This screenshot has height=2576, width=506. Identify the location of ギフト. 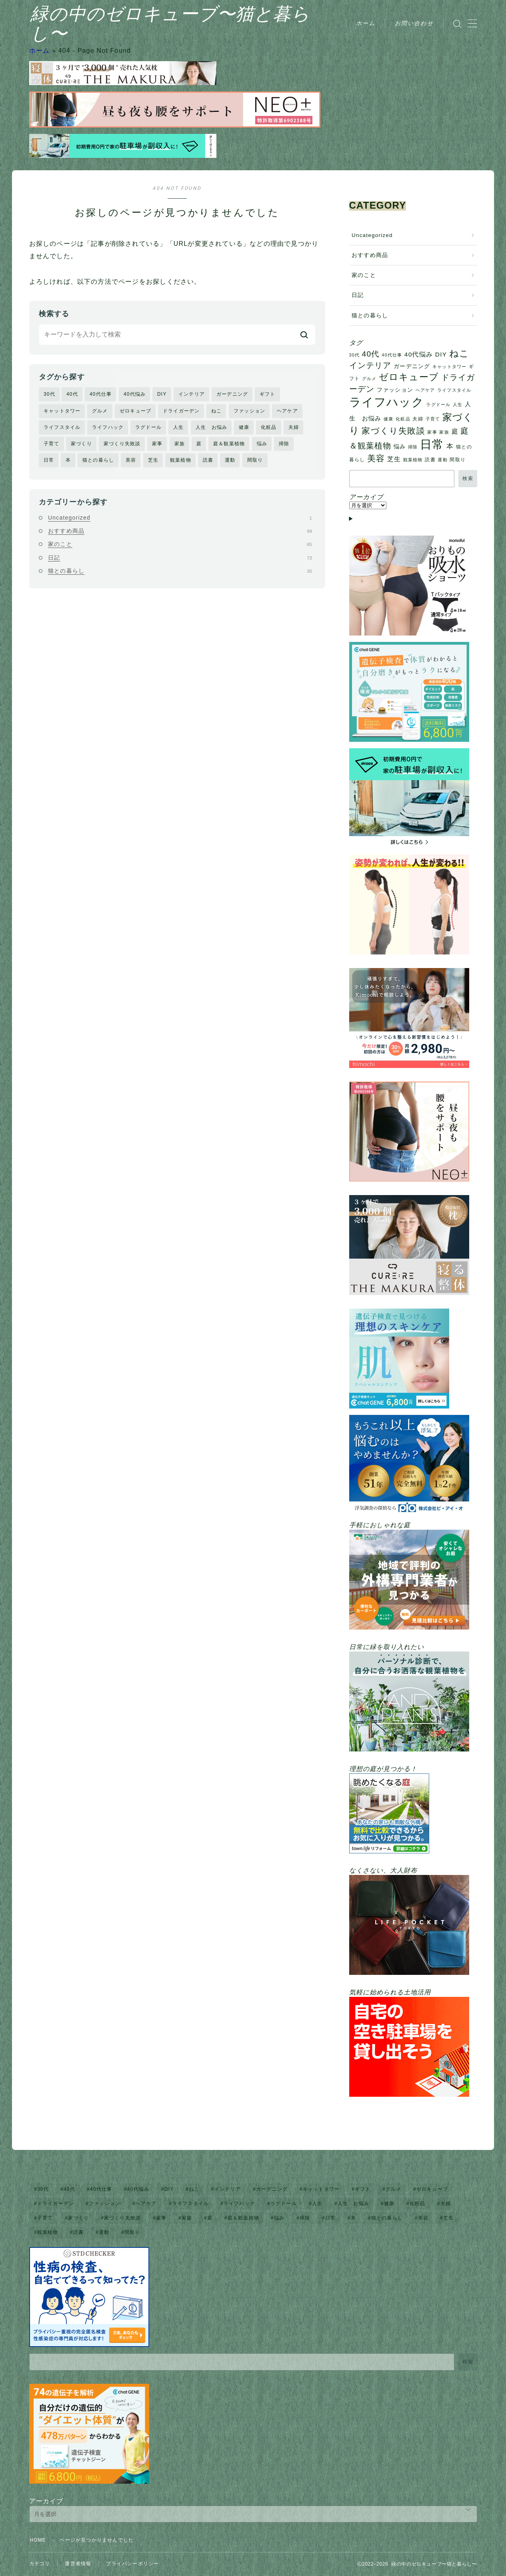
(268, 394).